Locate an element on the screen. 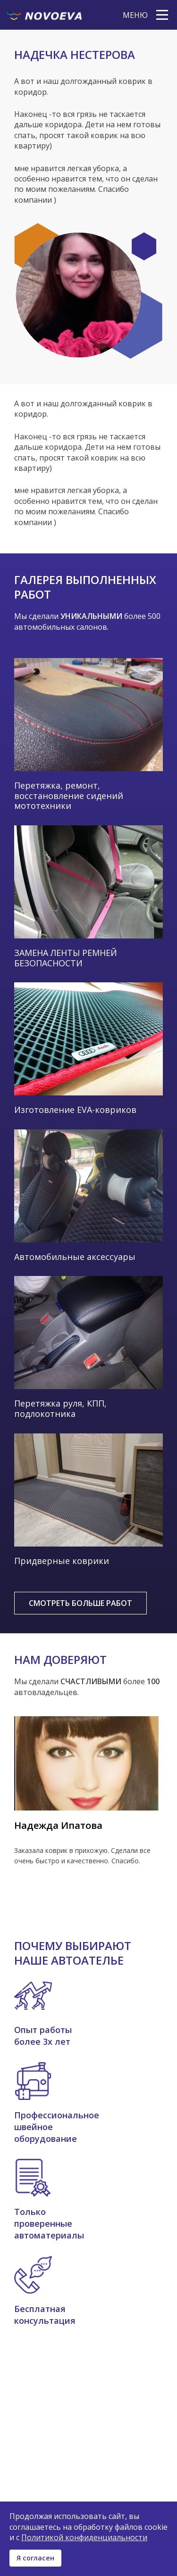  Я согласен is located at coordinates (35, 2557).